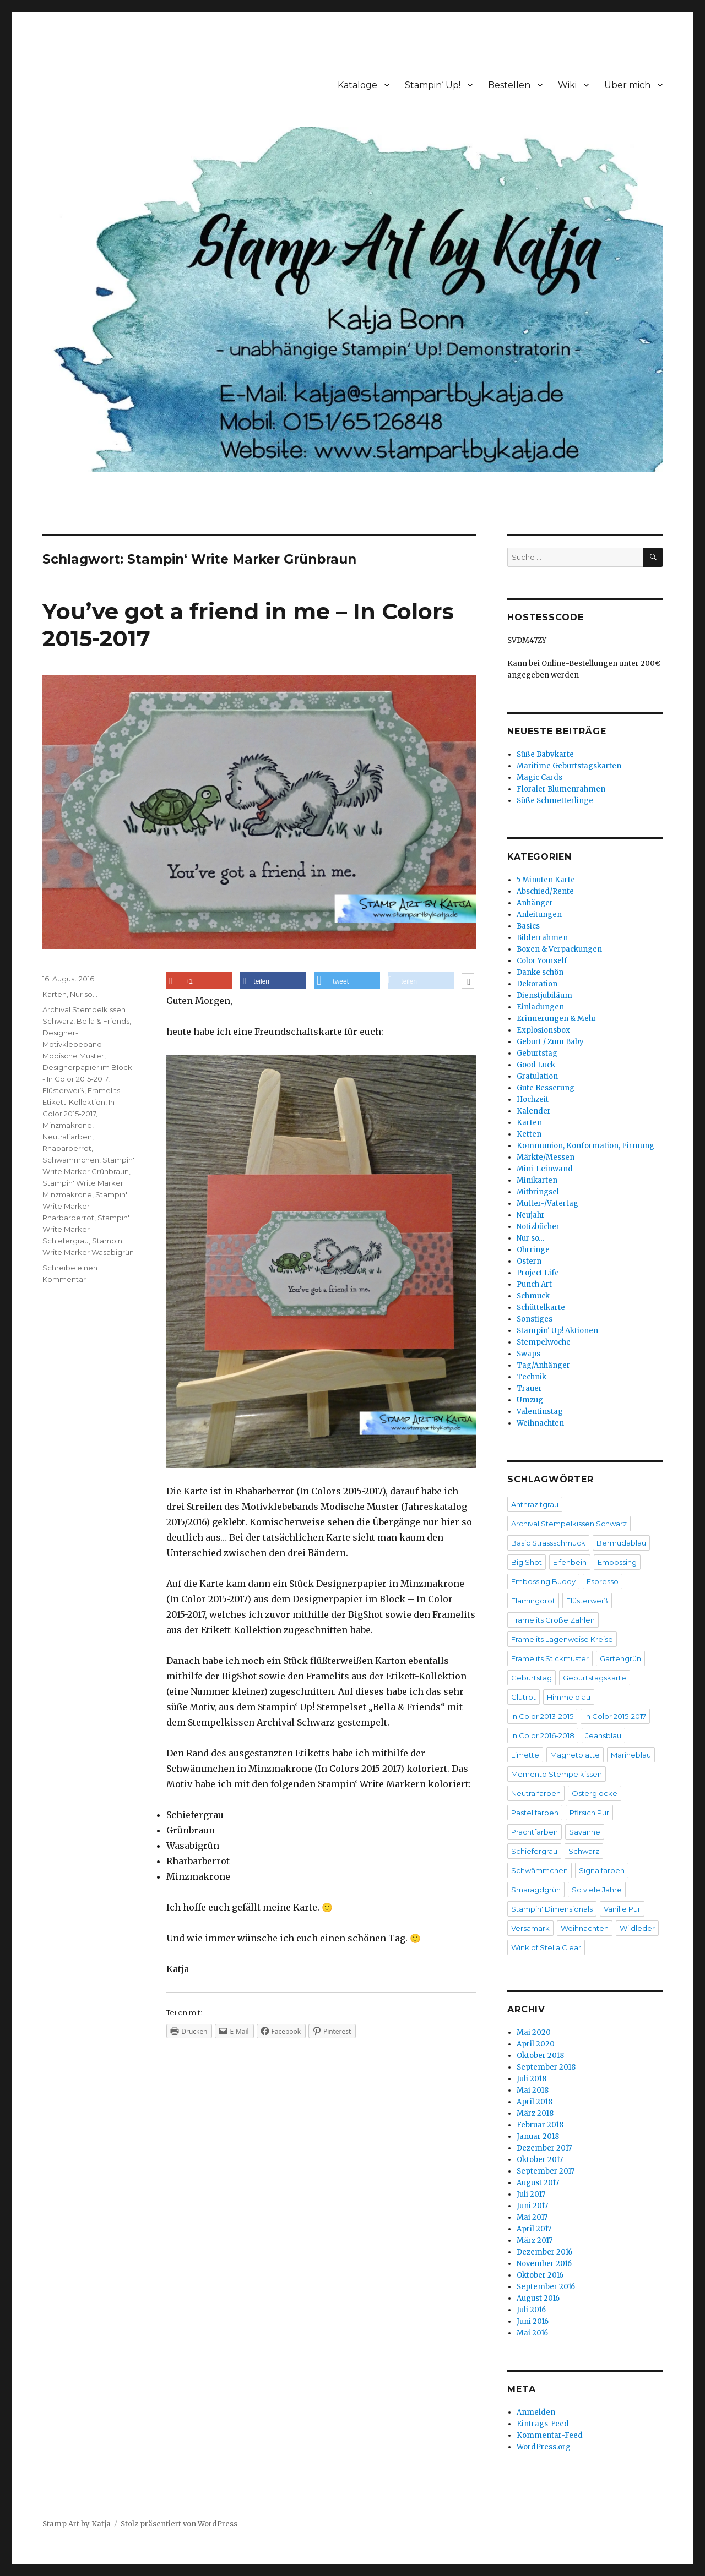 The height and width of the screenshot is (2576, 705). Describe the element at coordinates (585, 1145) in the screenshot. I see `Kommunion, Konformation, Firmung` at that location.